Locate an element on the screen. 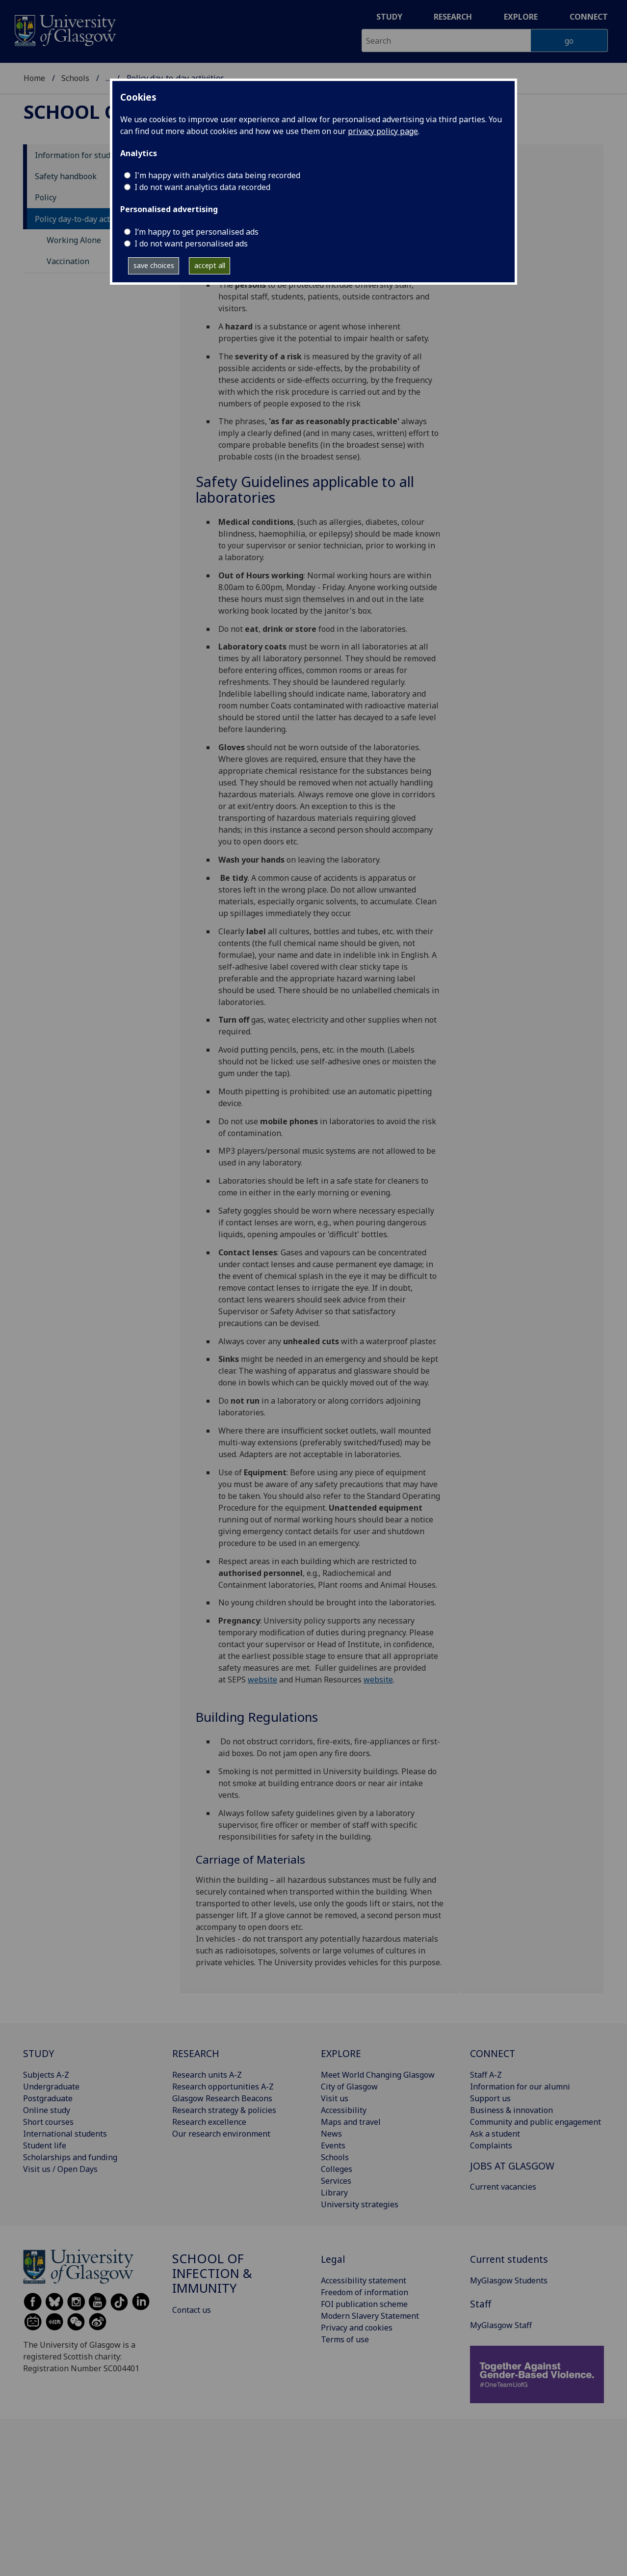  Home is located at coordinates (34, 78).